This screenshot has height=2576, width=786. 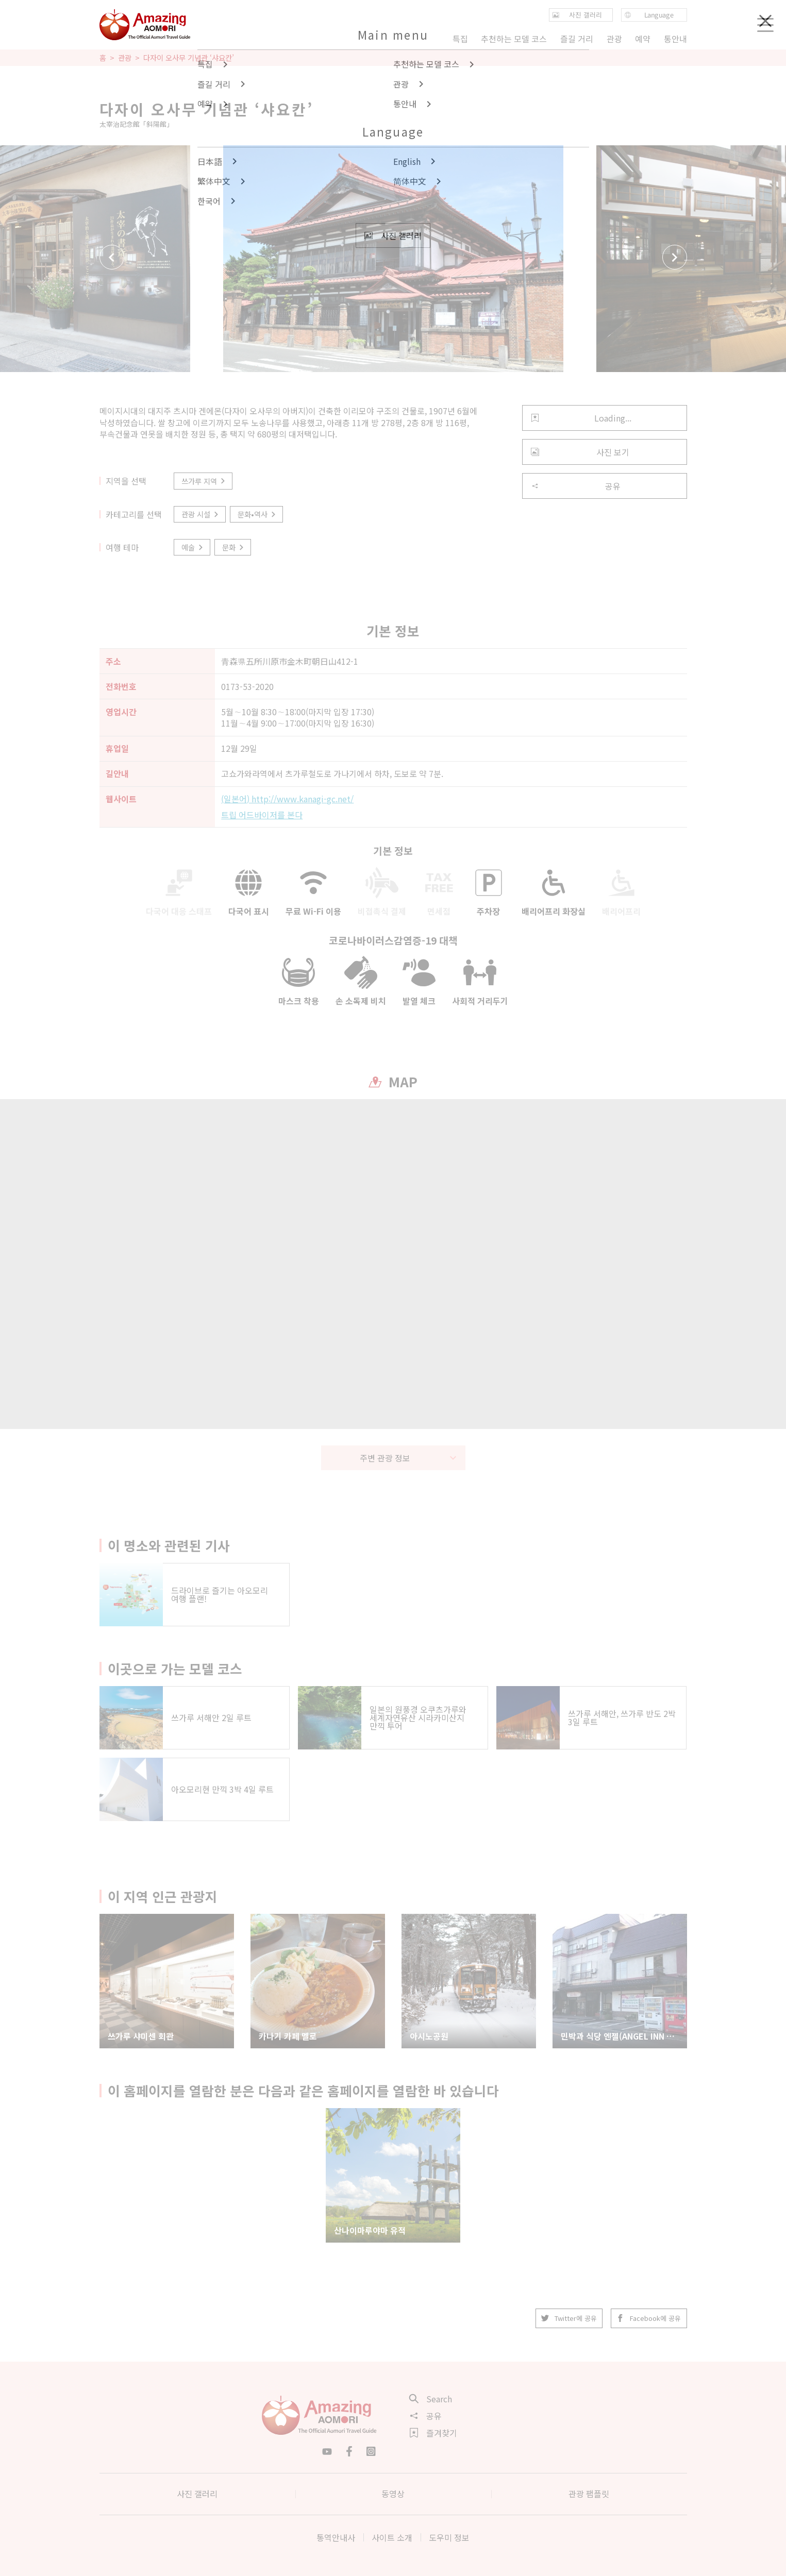 What do you see at coordinates (588, 2493) in the screenshot?
I see `관광 팸플릿` at bounding box center [588, 2493].